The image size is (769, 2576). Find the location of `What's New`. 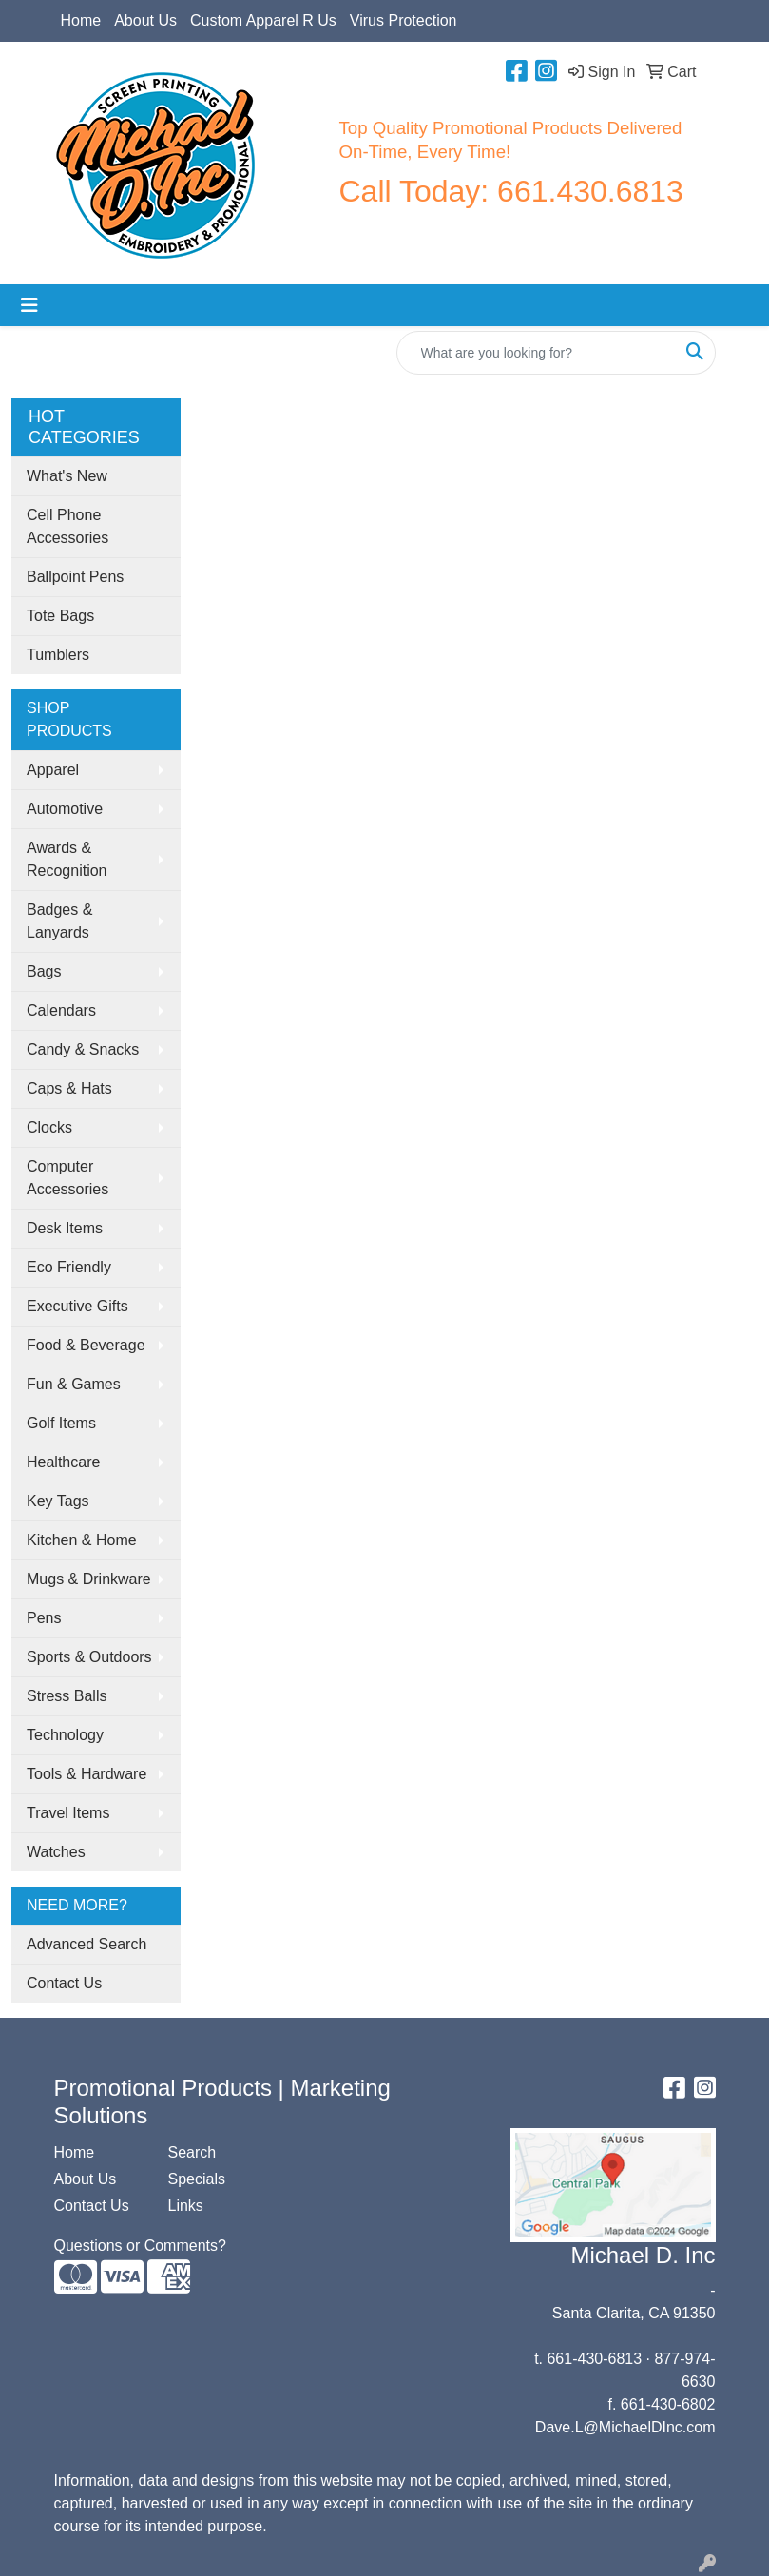

What's New is located at coordinates (67, 476).